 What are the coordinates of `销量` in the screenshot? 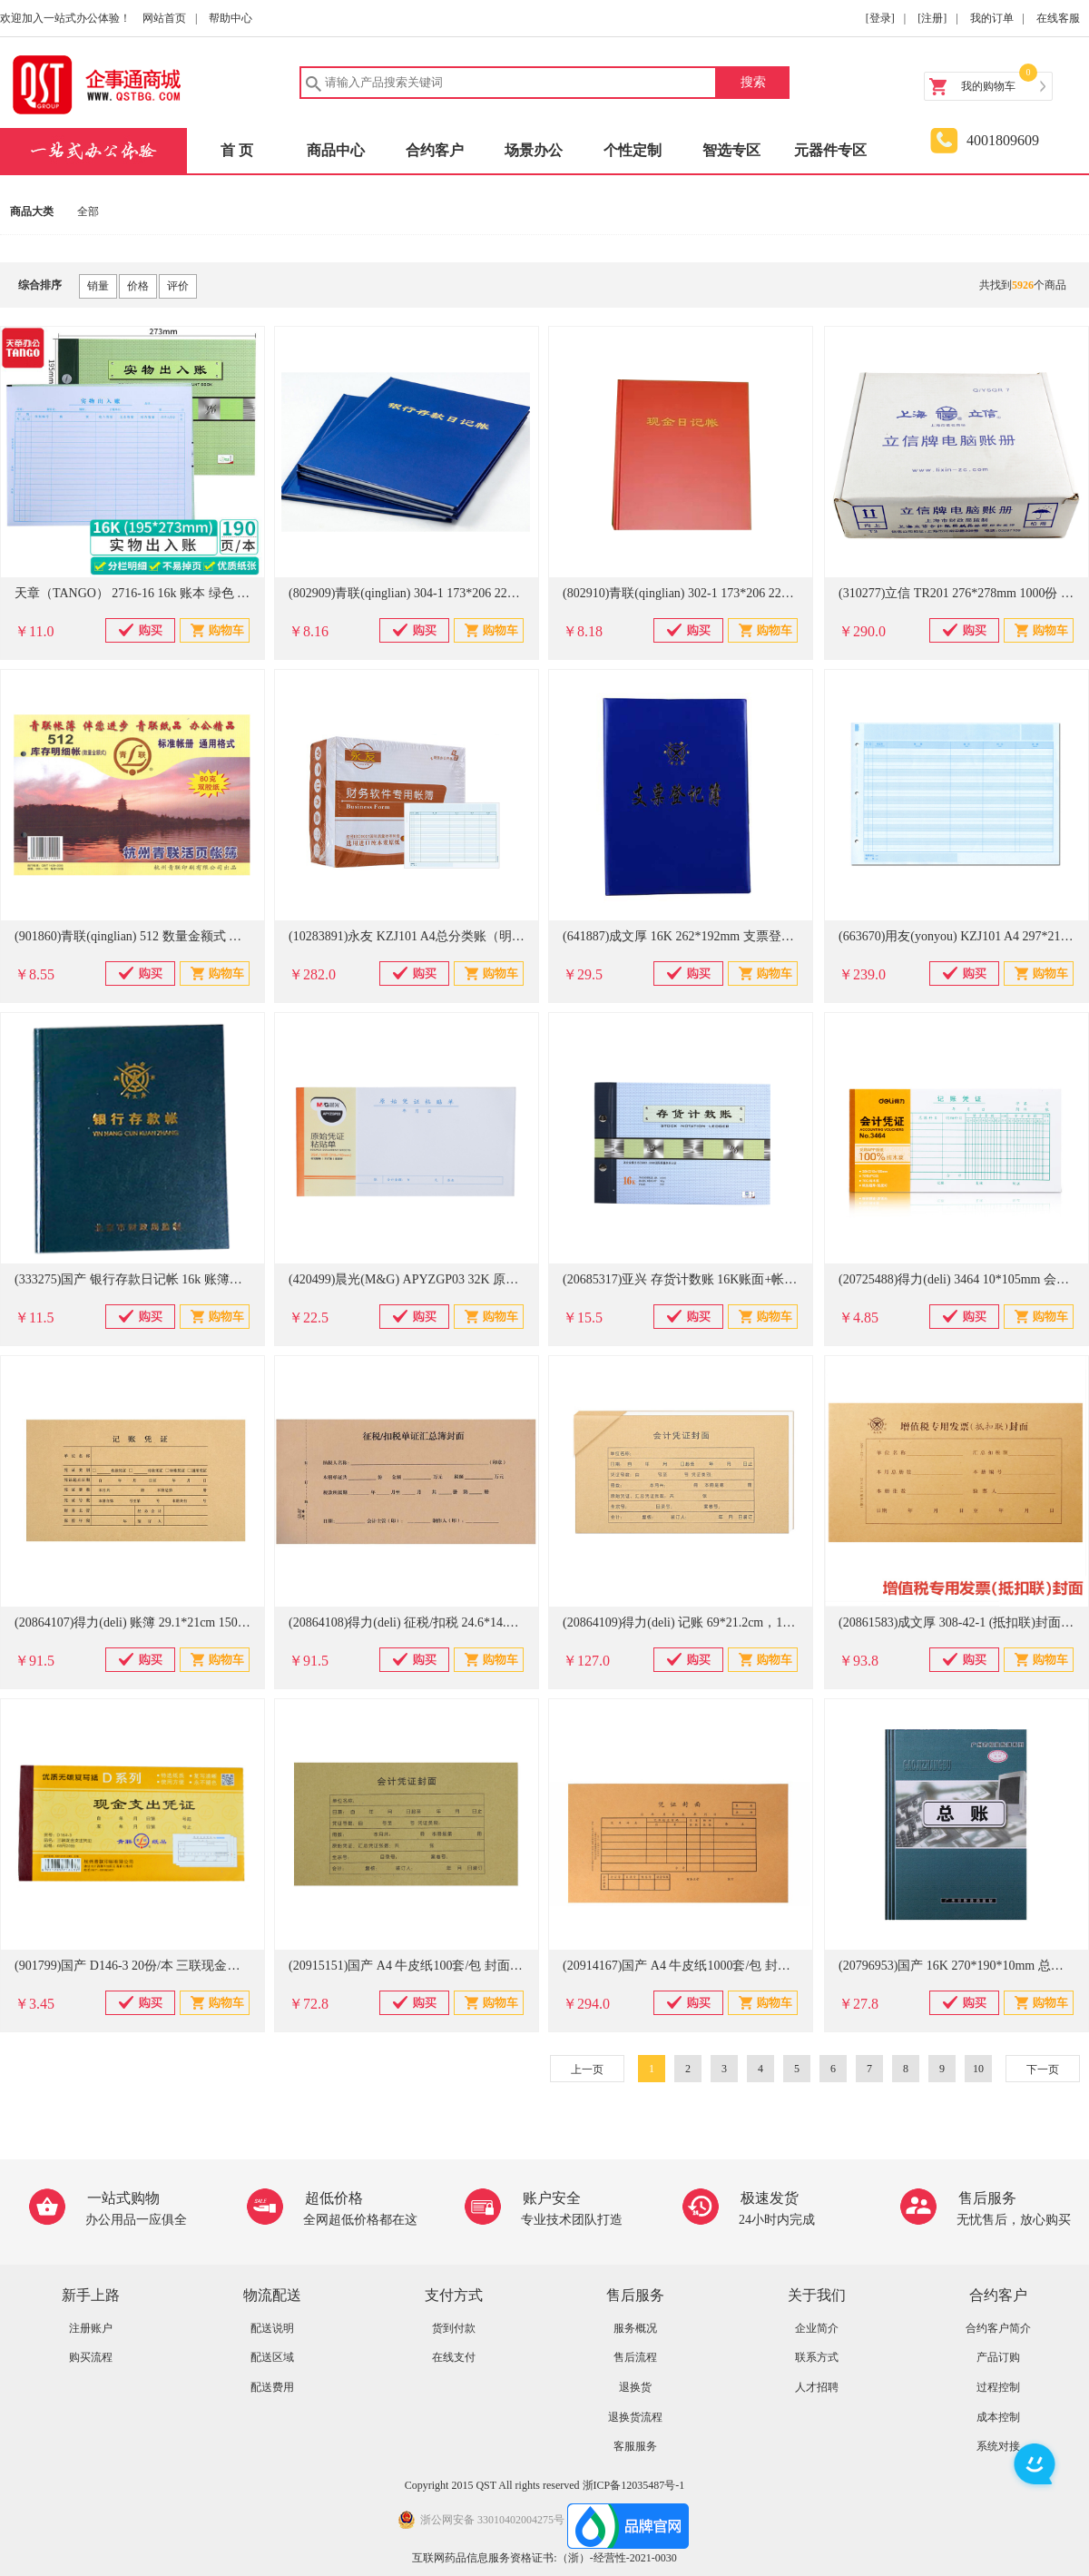 It's located at (98, 286).